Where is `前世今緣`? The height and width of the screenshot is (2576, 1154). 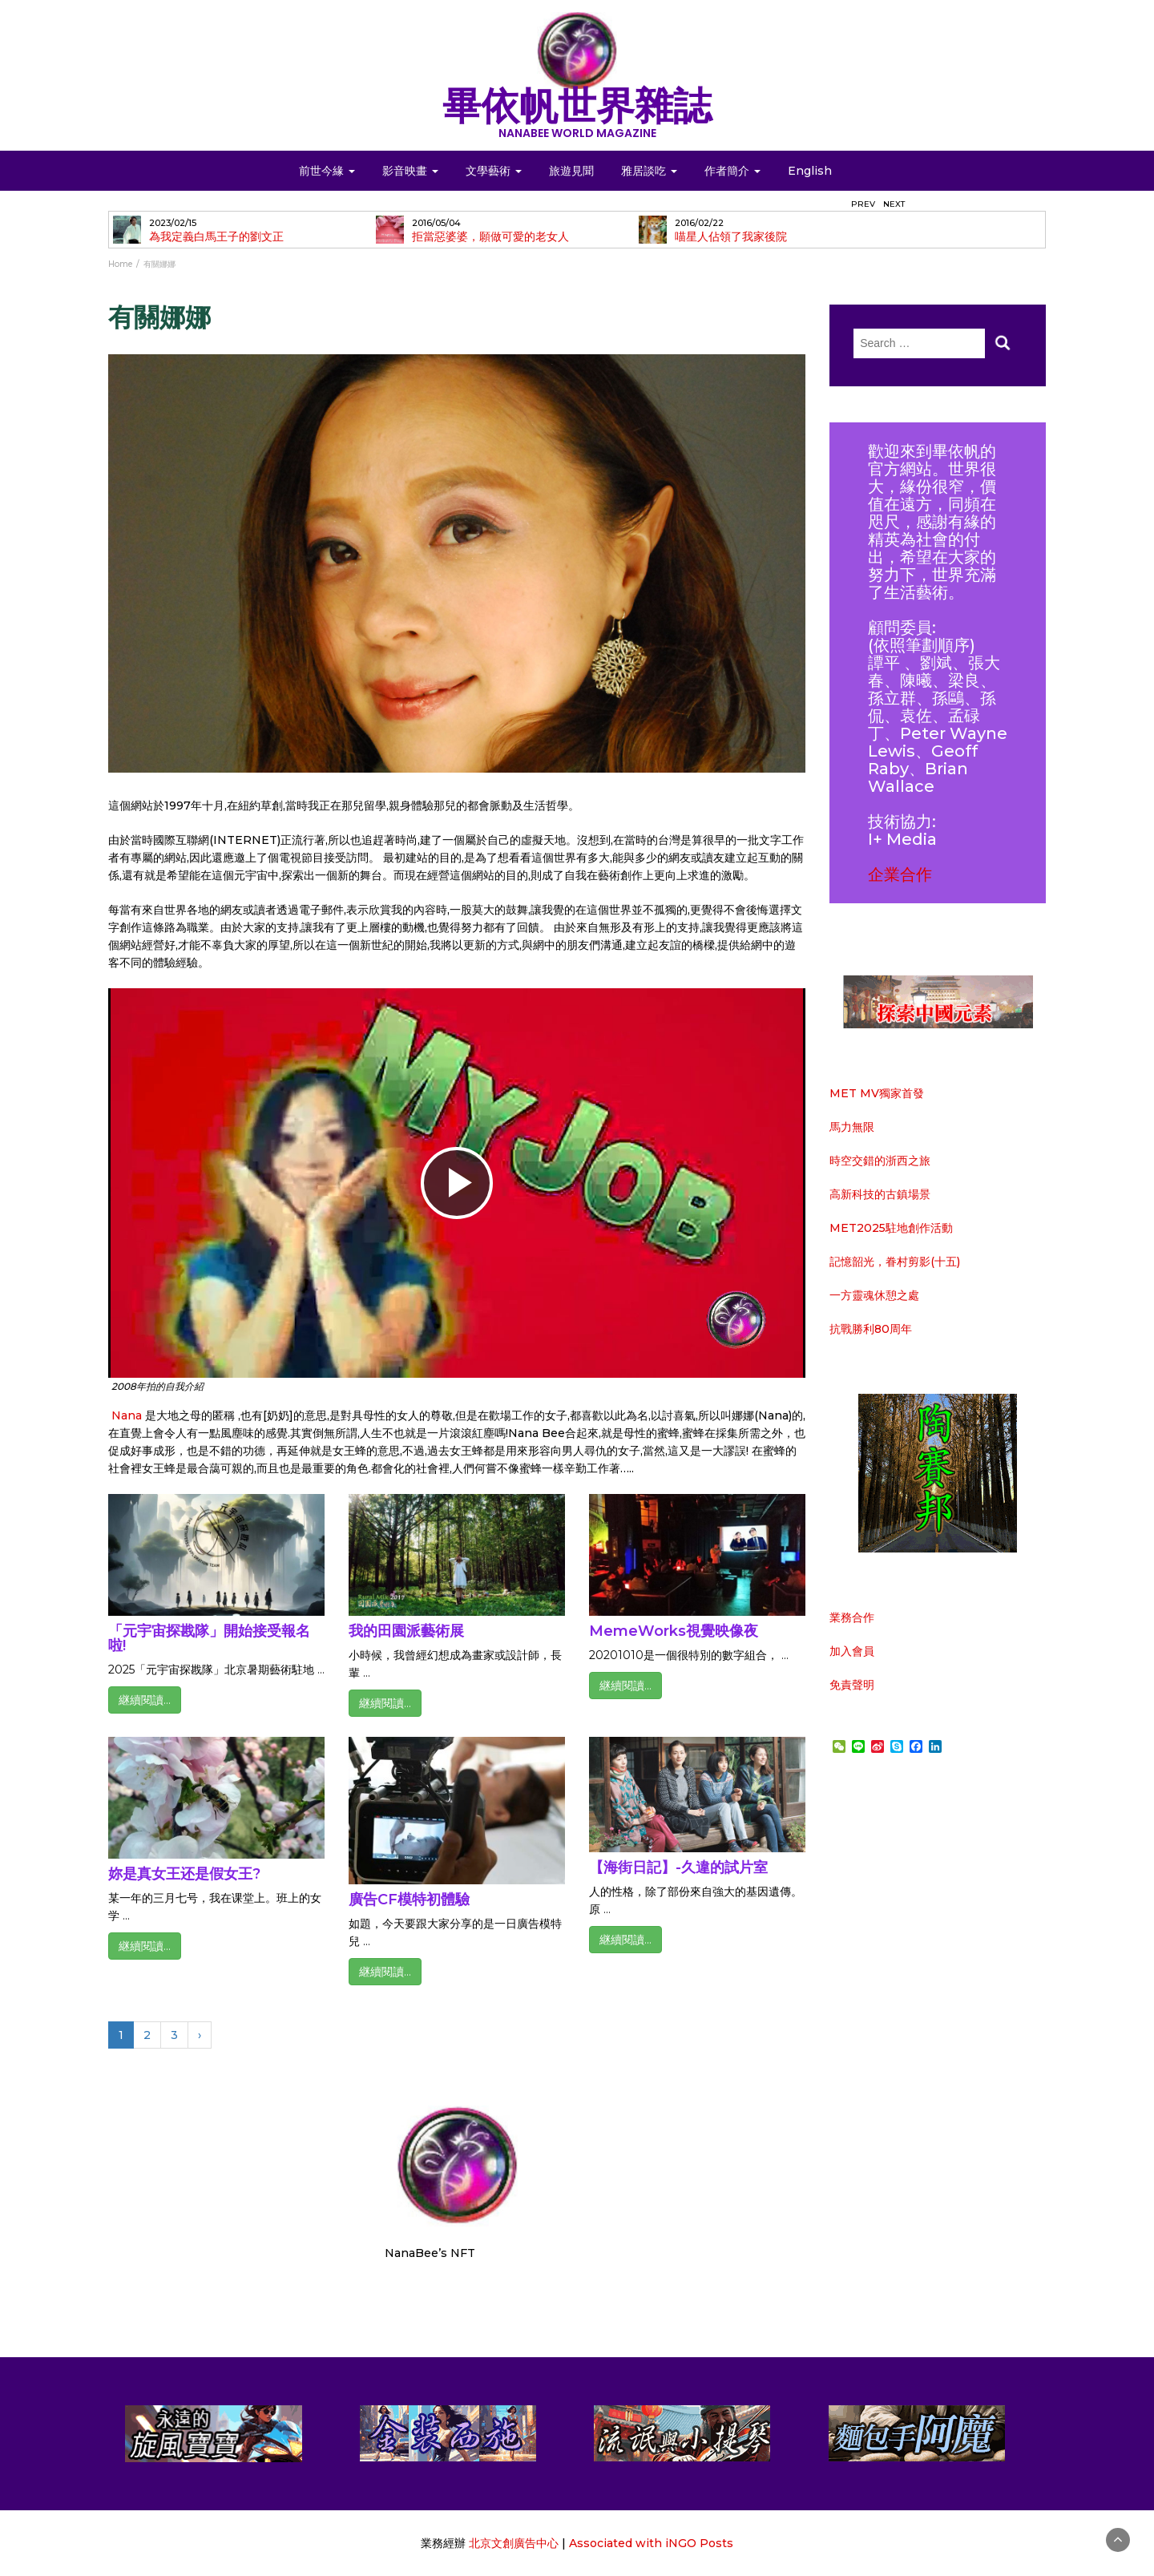 前世今緣 is located at coordinates (327, 171).